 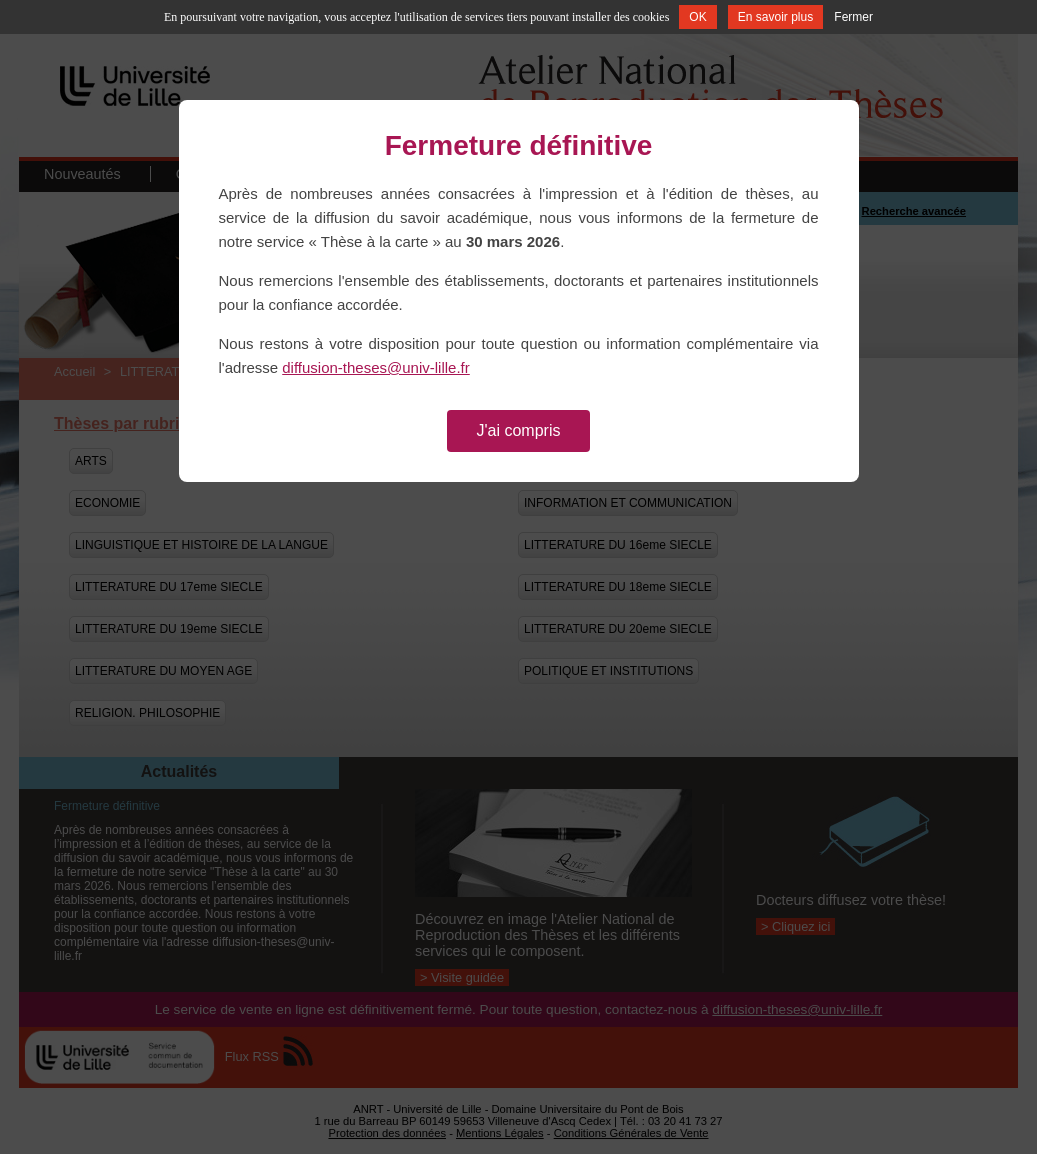 I want to click on OK, so click(x=697, y=17).